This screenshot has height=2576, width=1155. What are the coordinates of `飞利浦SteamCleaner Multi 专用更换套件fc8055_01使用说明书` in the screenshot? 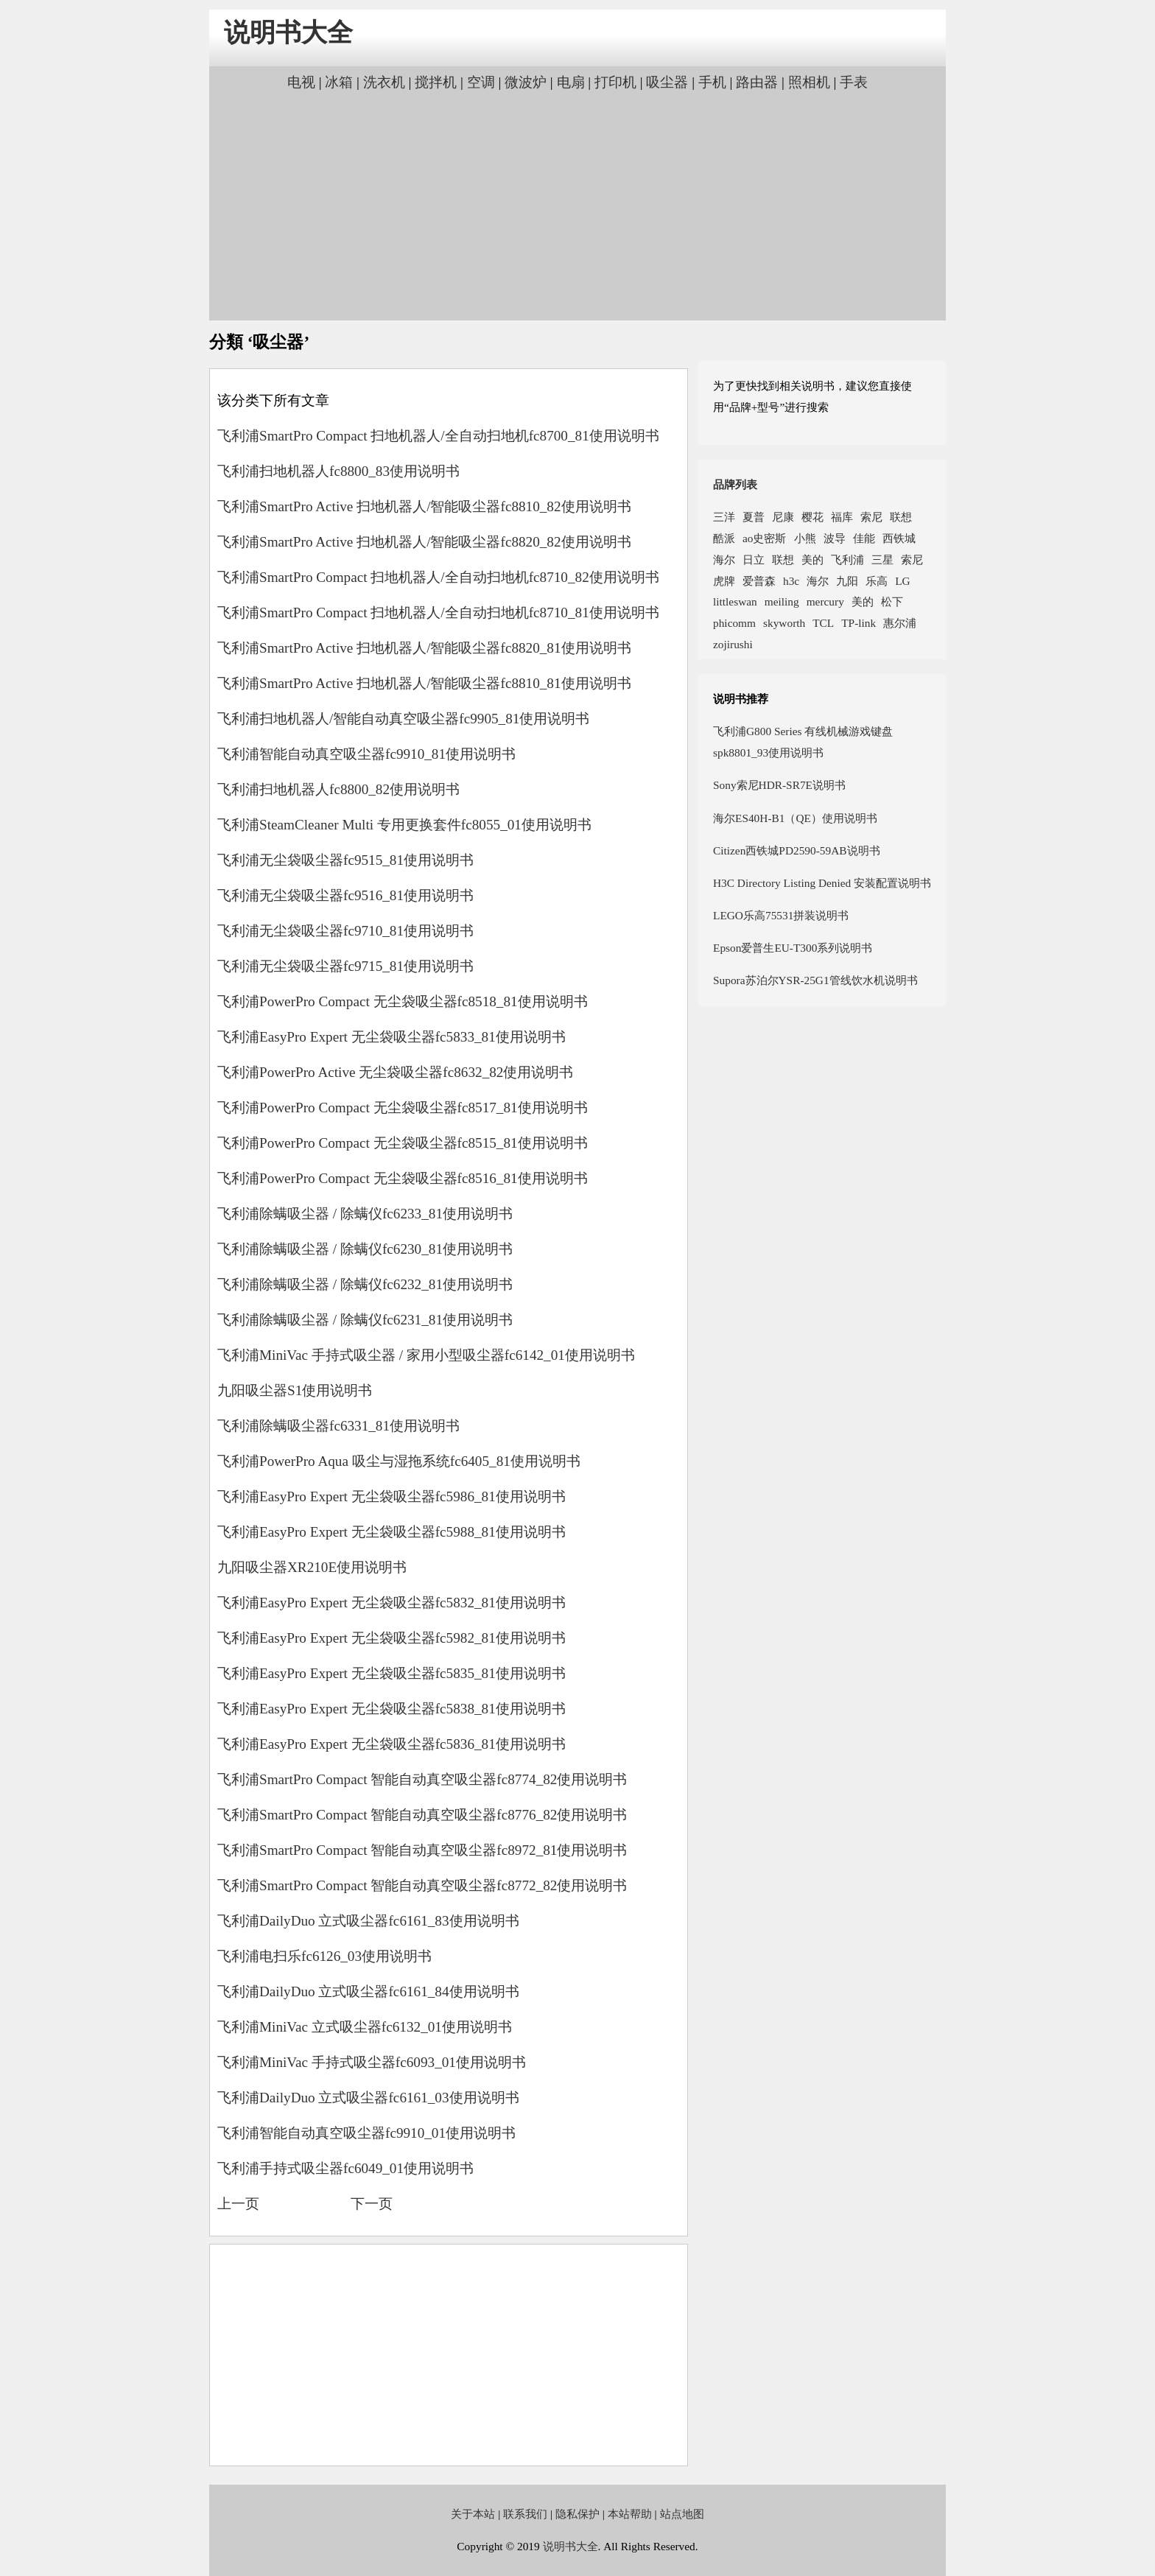 It's located at (404, 824).